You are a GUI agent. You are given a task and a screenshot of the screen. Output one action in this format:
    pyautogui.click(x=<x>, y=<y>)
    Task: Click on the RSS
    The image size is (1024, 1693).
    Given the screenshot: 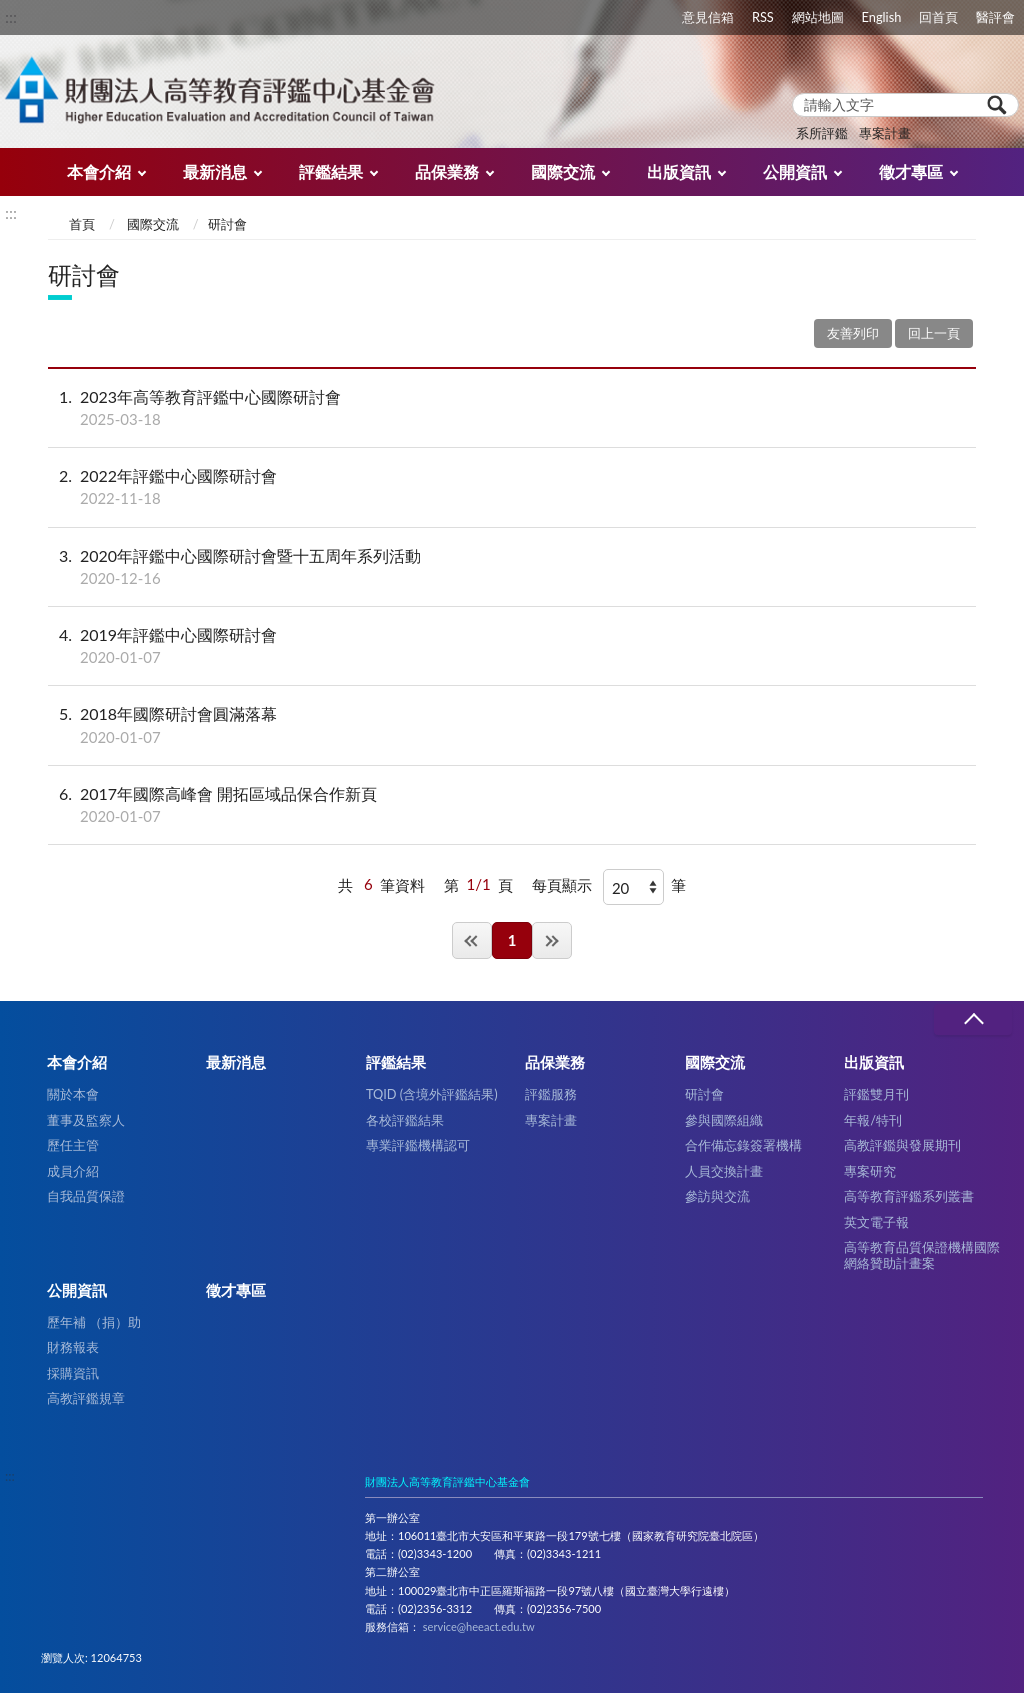 What is the action you would take?
    pyautogui.click(x=763, y=17)
    